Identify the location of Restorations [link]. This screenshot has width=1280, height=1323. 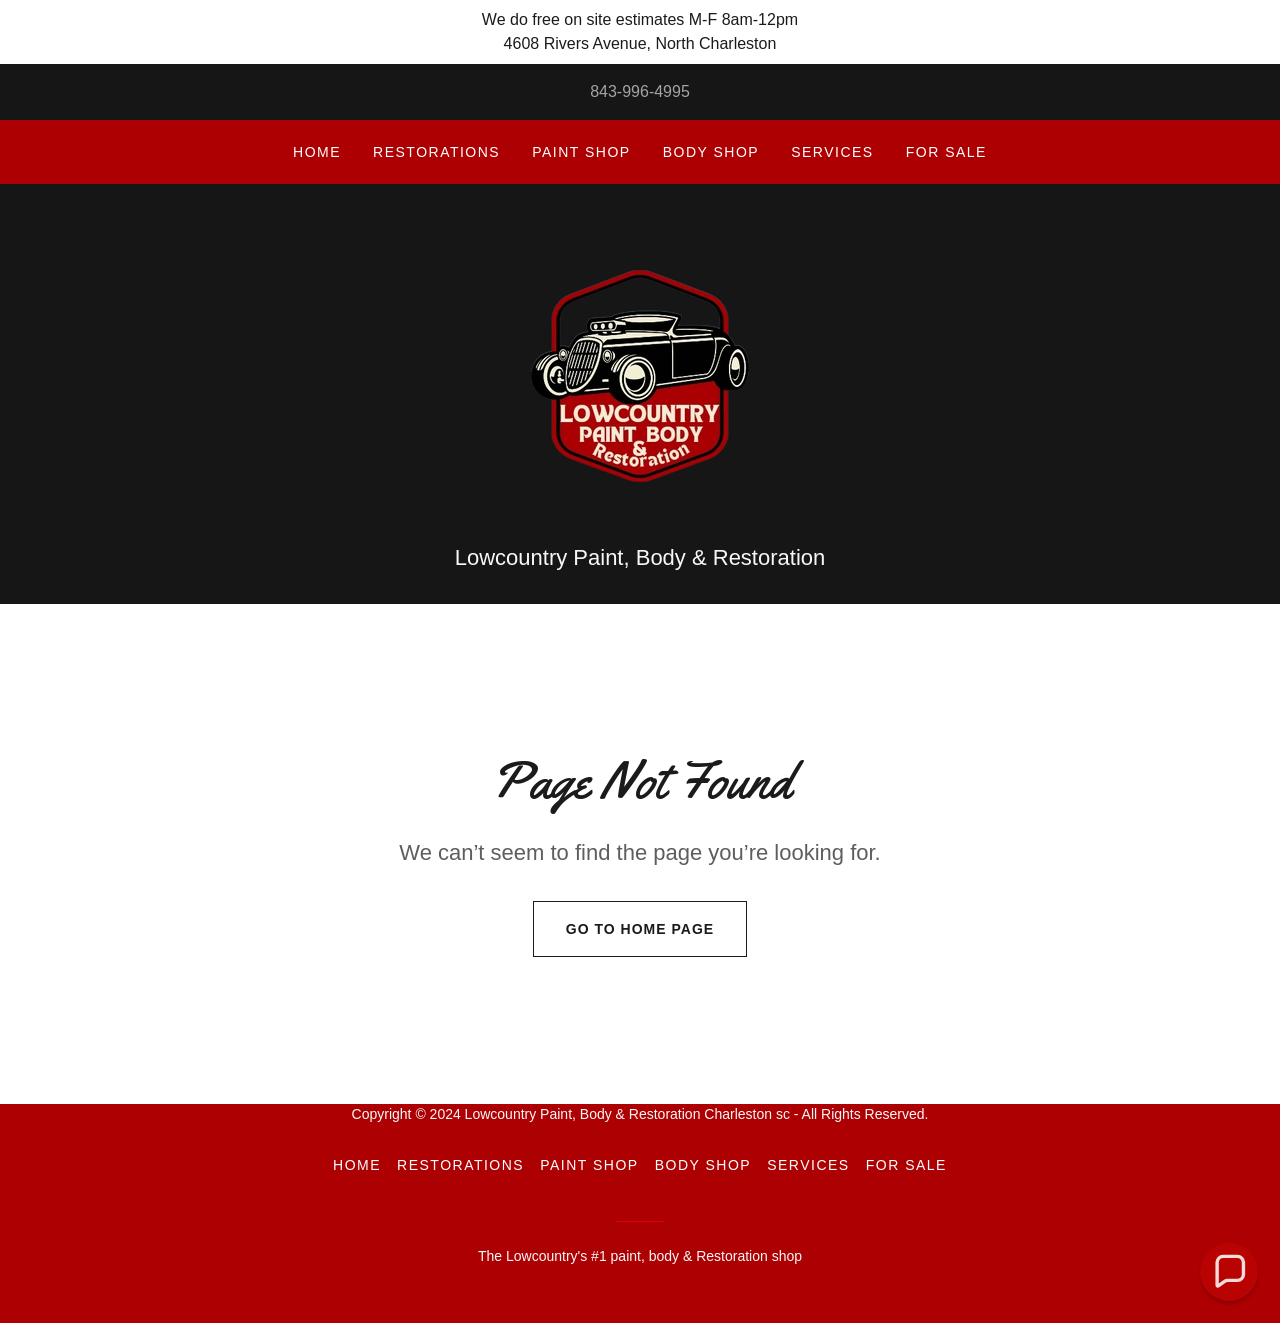
(436, 152).